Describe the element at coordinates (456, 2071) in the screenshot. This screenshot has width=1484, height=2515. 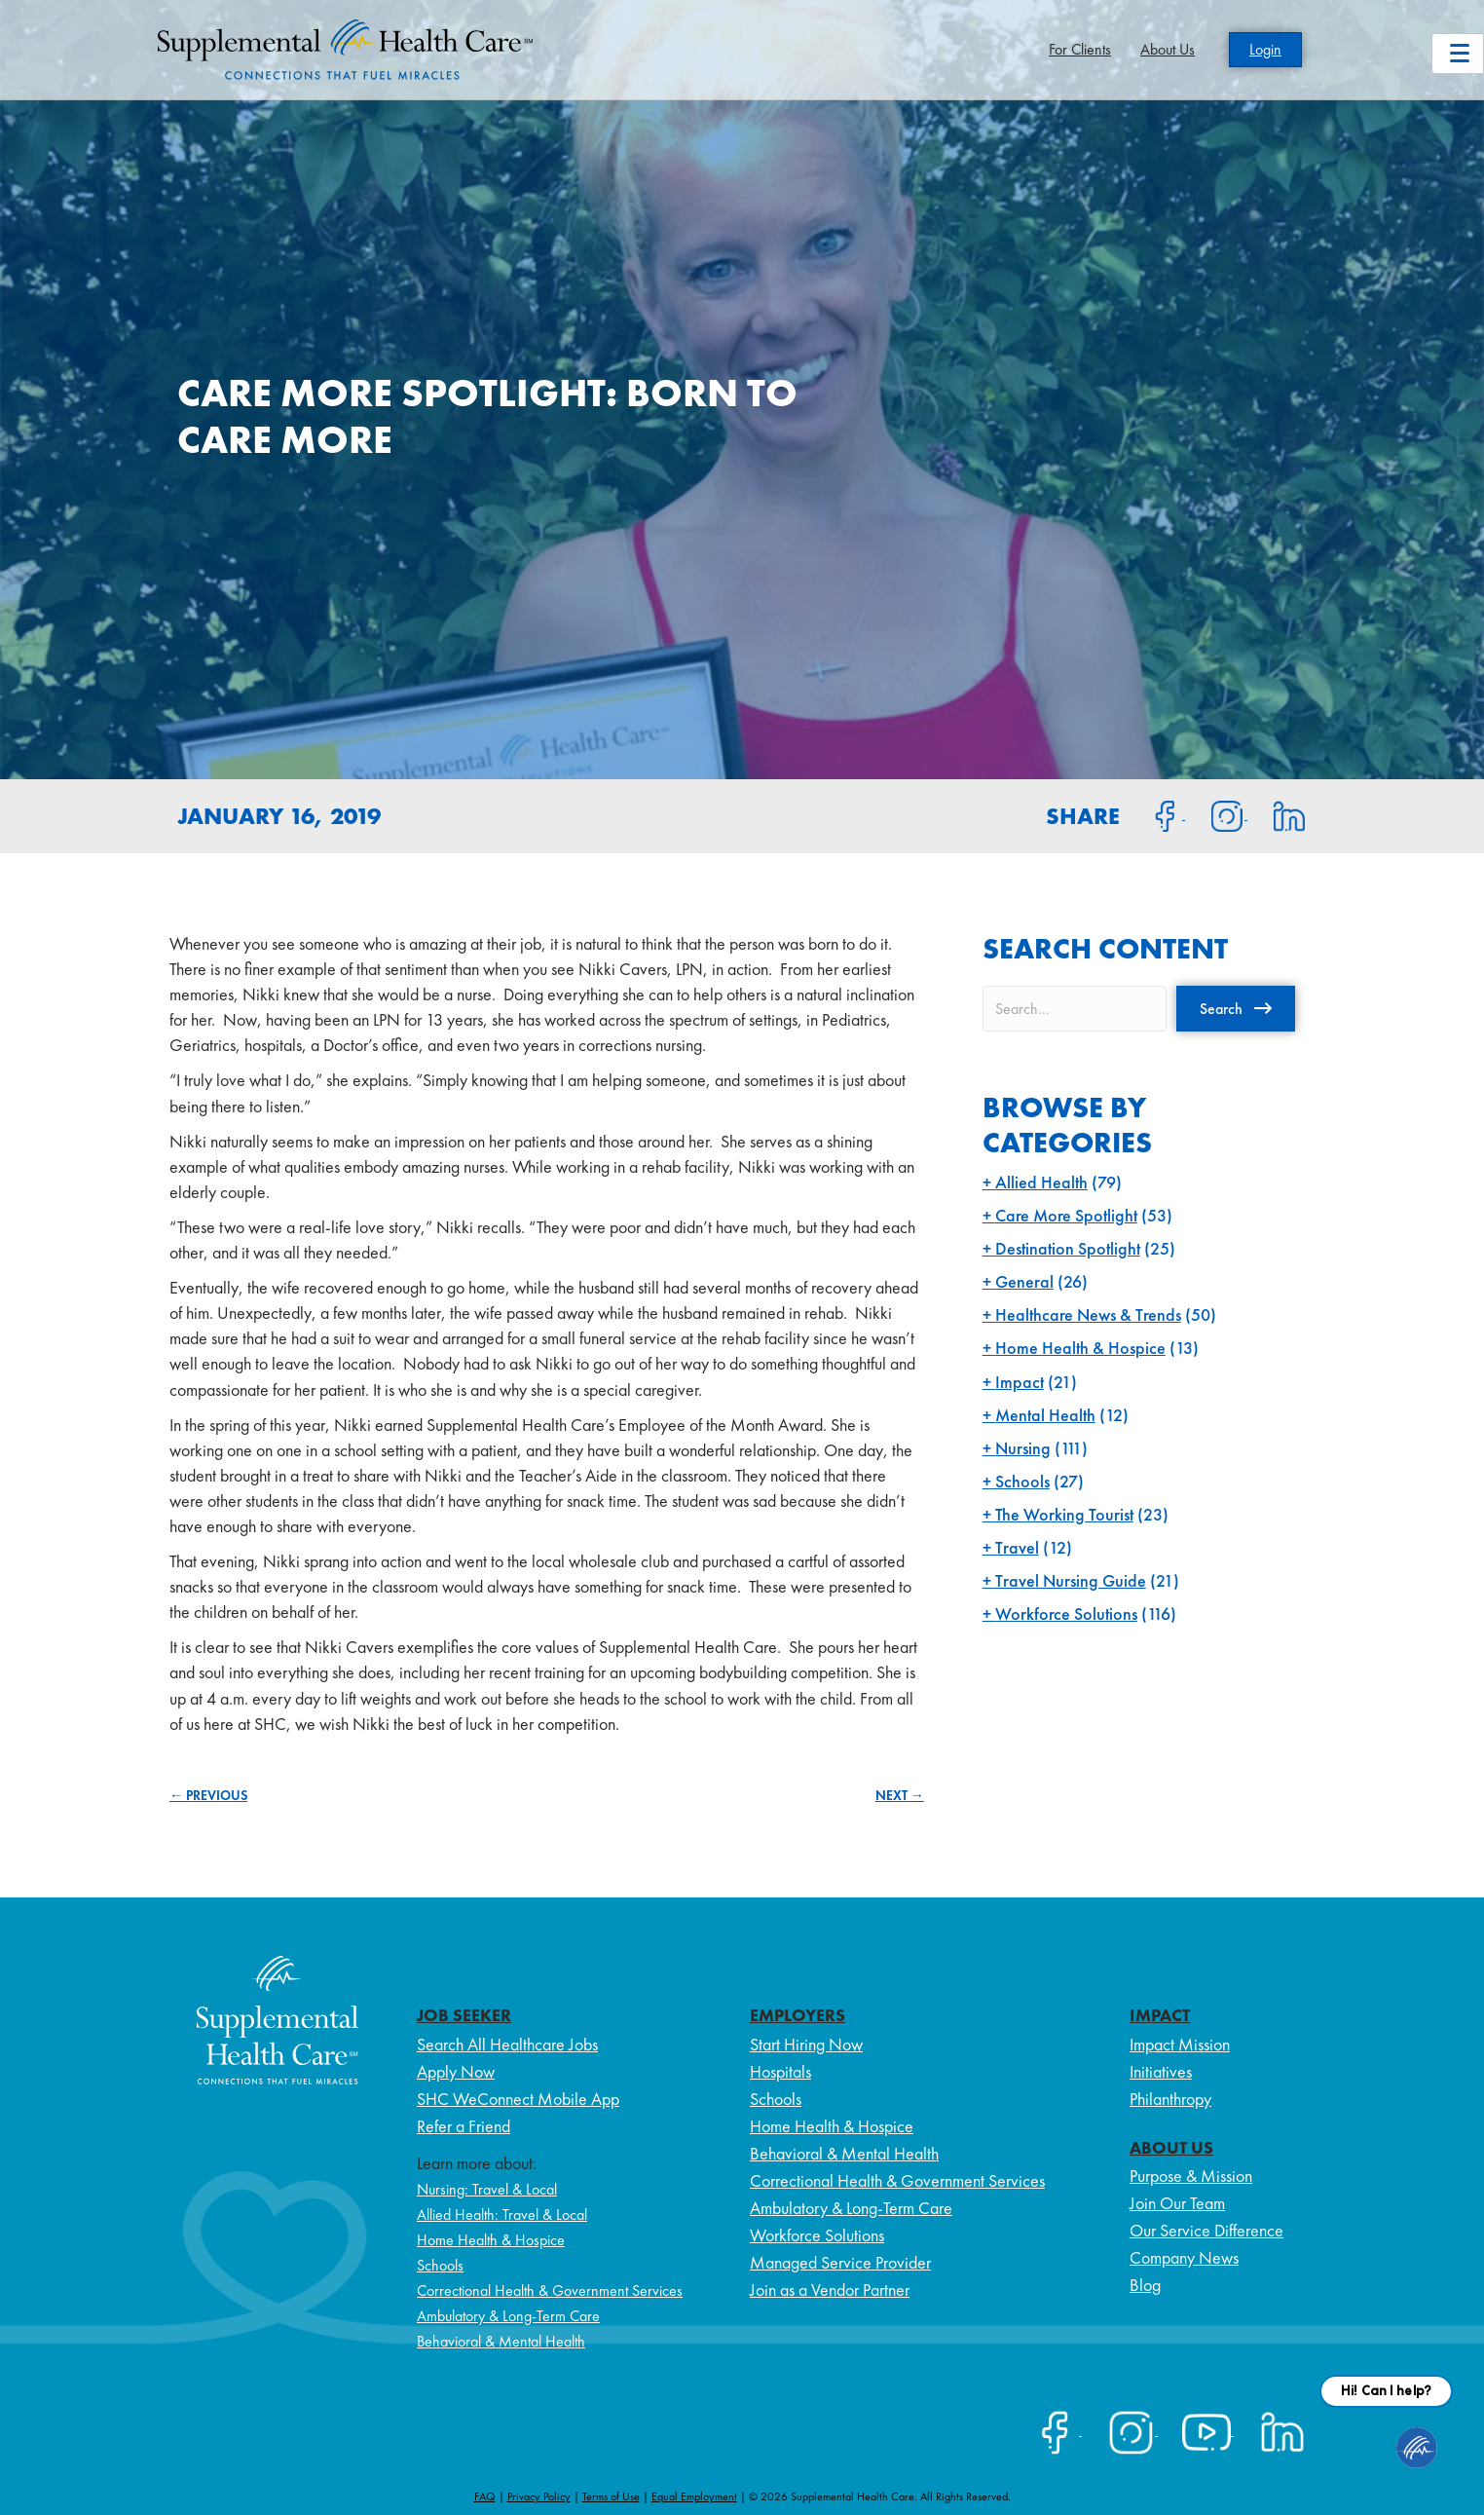
I see `Apply Now` at that location.